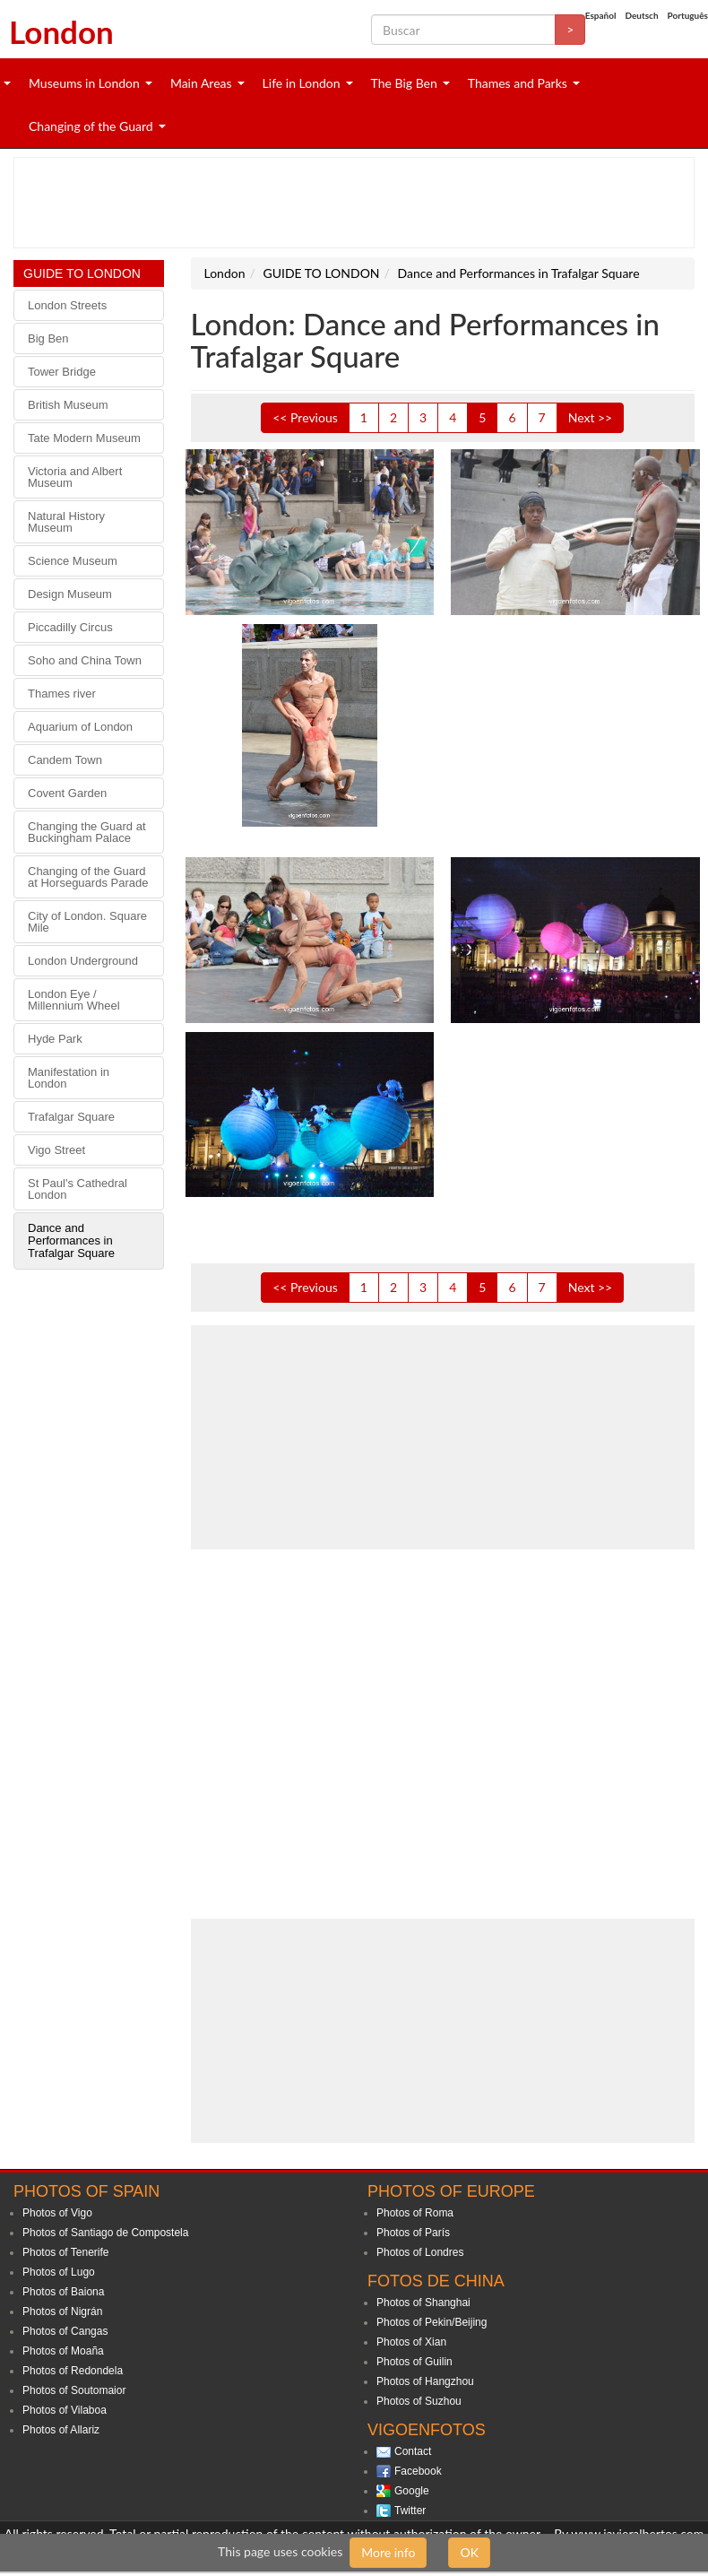  What do you see at coordinates (61, 31) in the screenshot?
I see `London` at bounding box center [61, 31].